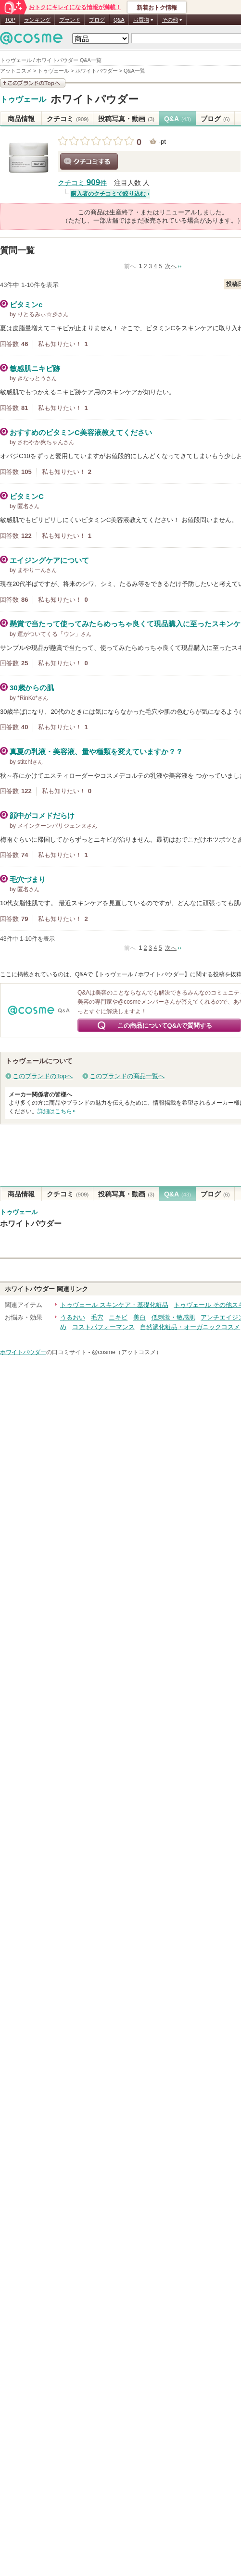  I want to click on このブランドのTopへ, so click(43, 1076).